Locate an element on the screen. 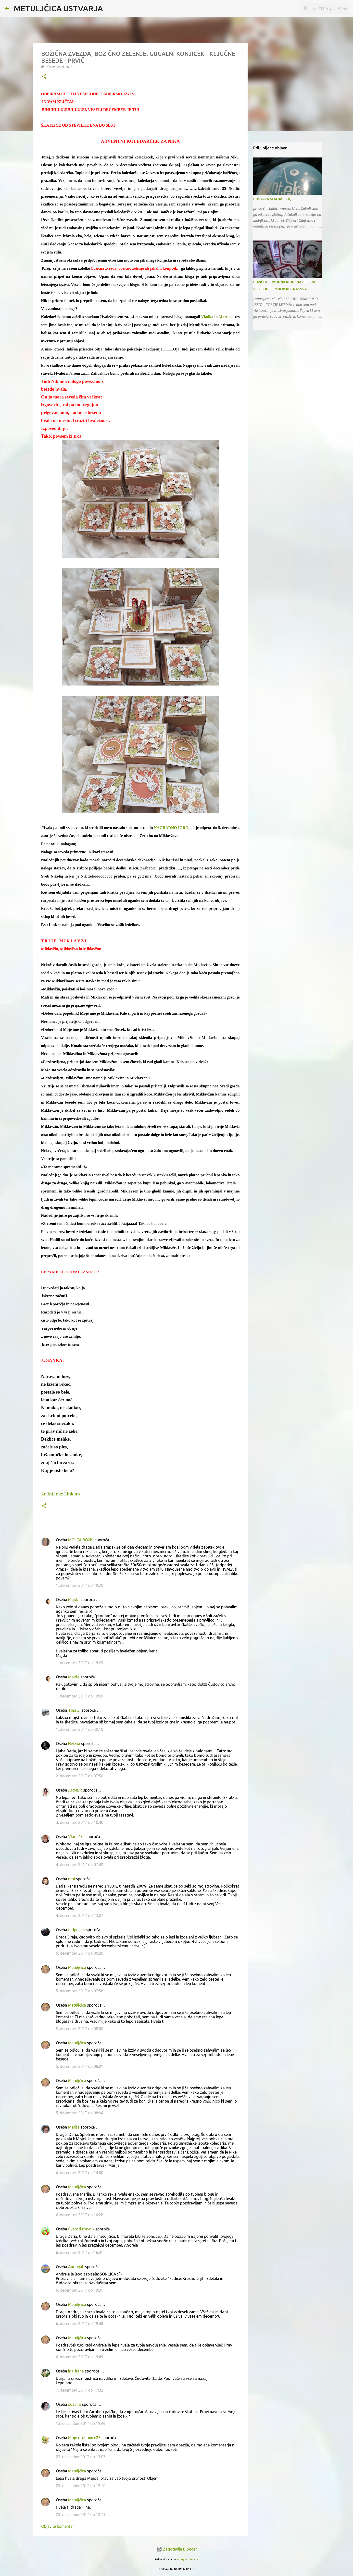  5. december 2017 ob 07:58 is located at coordinates (79, 1991).